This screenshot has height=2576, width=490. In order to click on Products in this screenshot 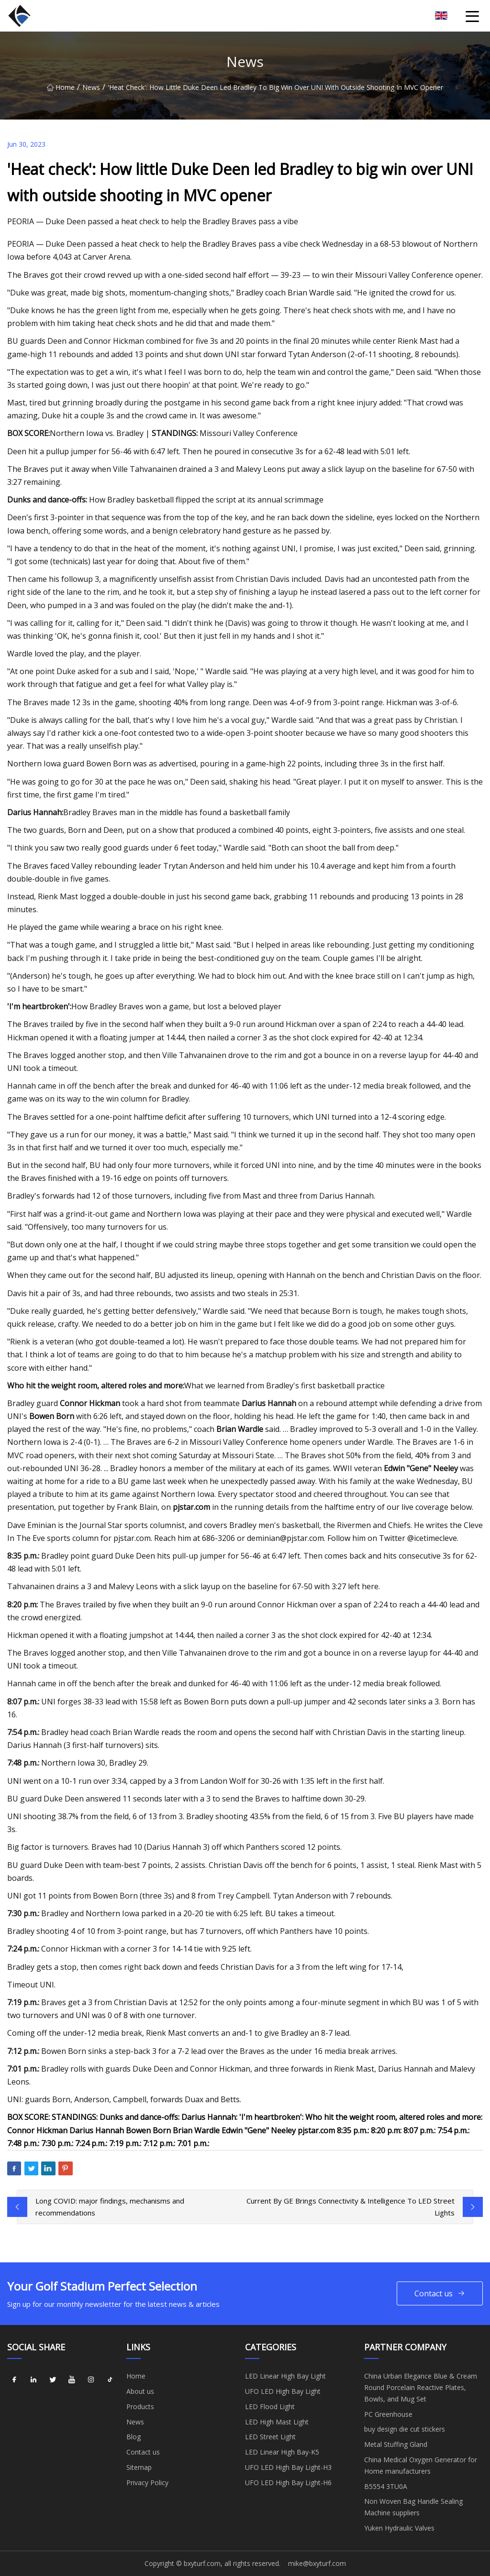, I will do `click(140, 2406)`.